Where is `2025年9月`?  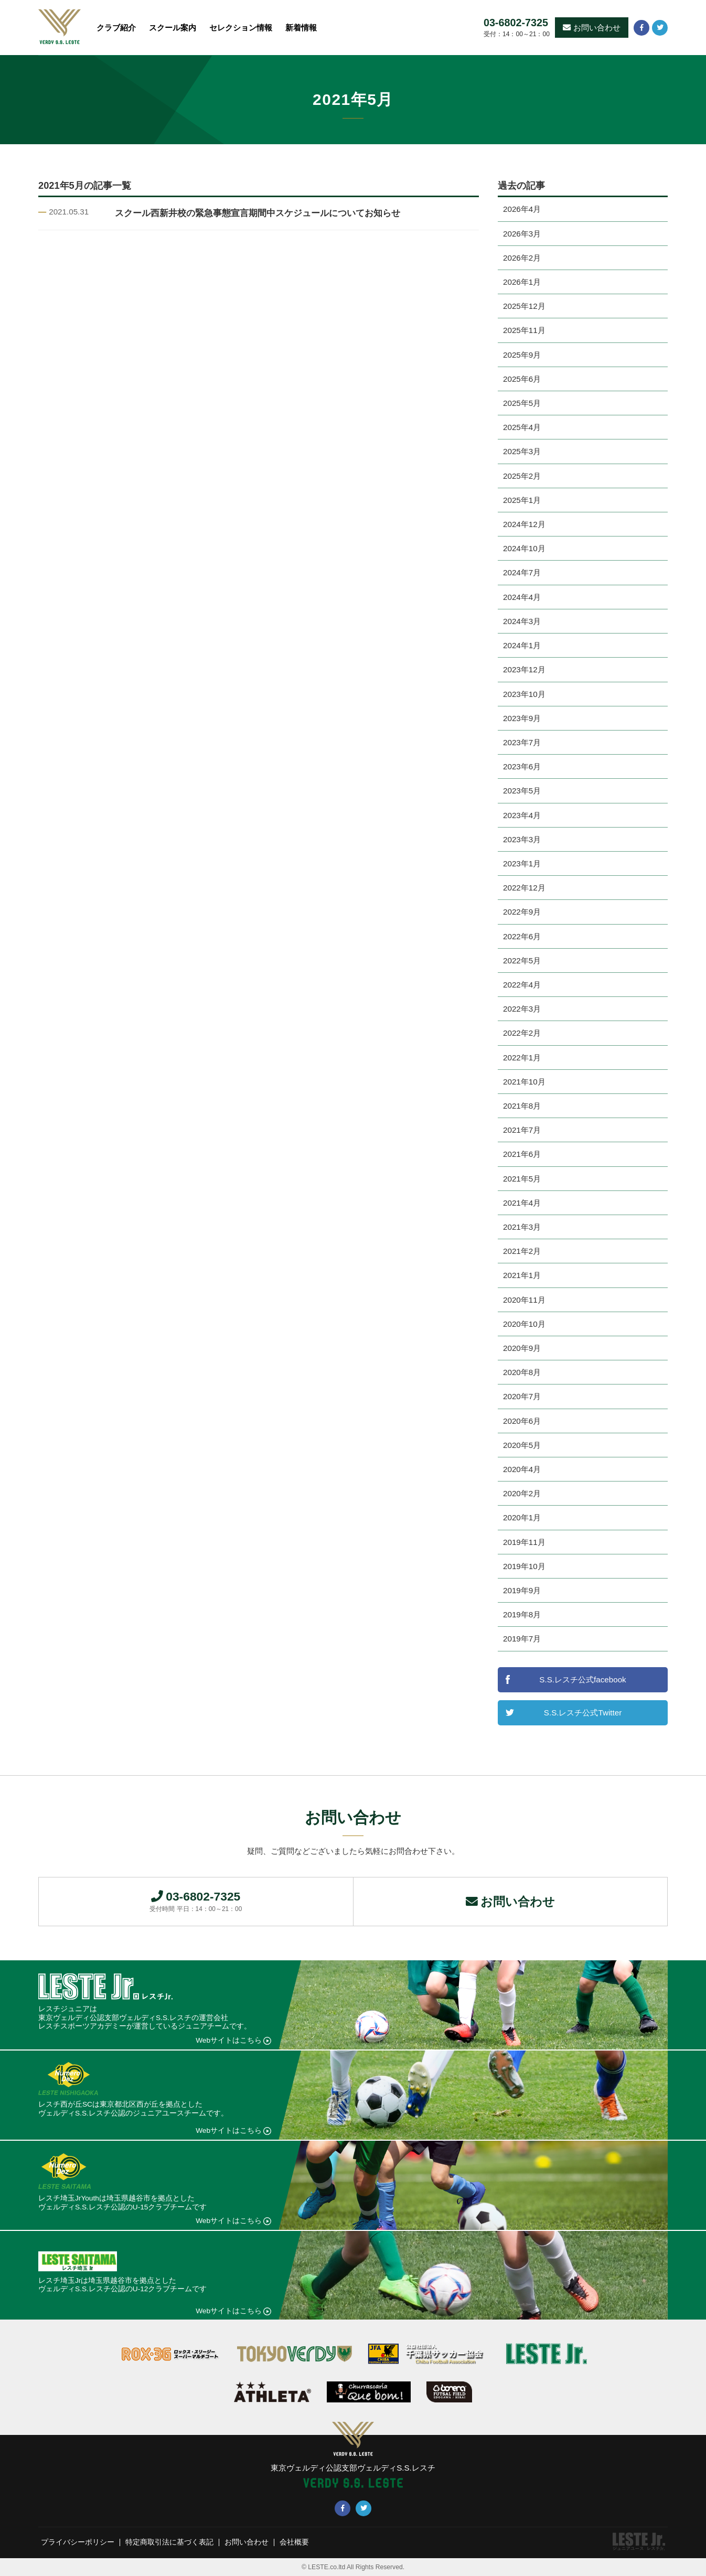 2025年9月 is located at coordinates (522, 354).